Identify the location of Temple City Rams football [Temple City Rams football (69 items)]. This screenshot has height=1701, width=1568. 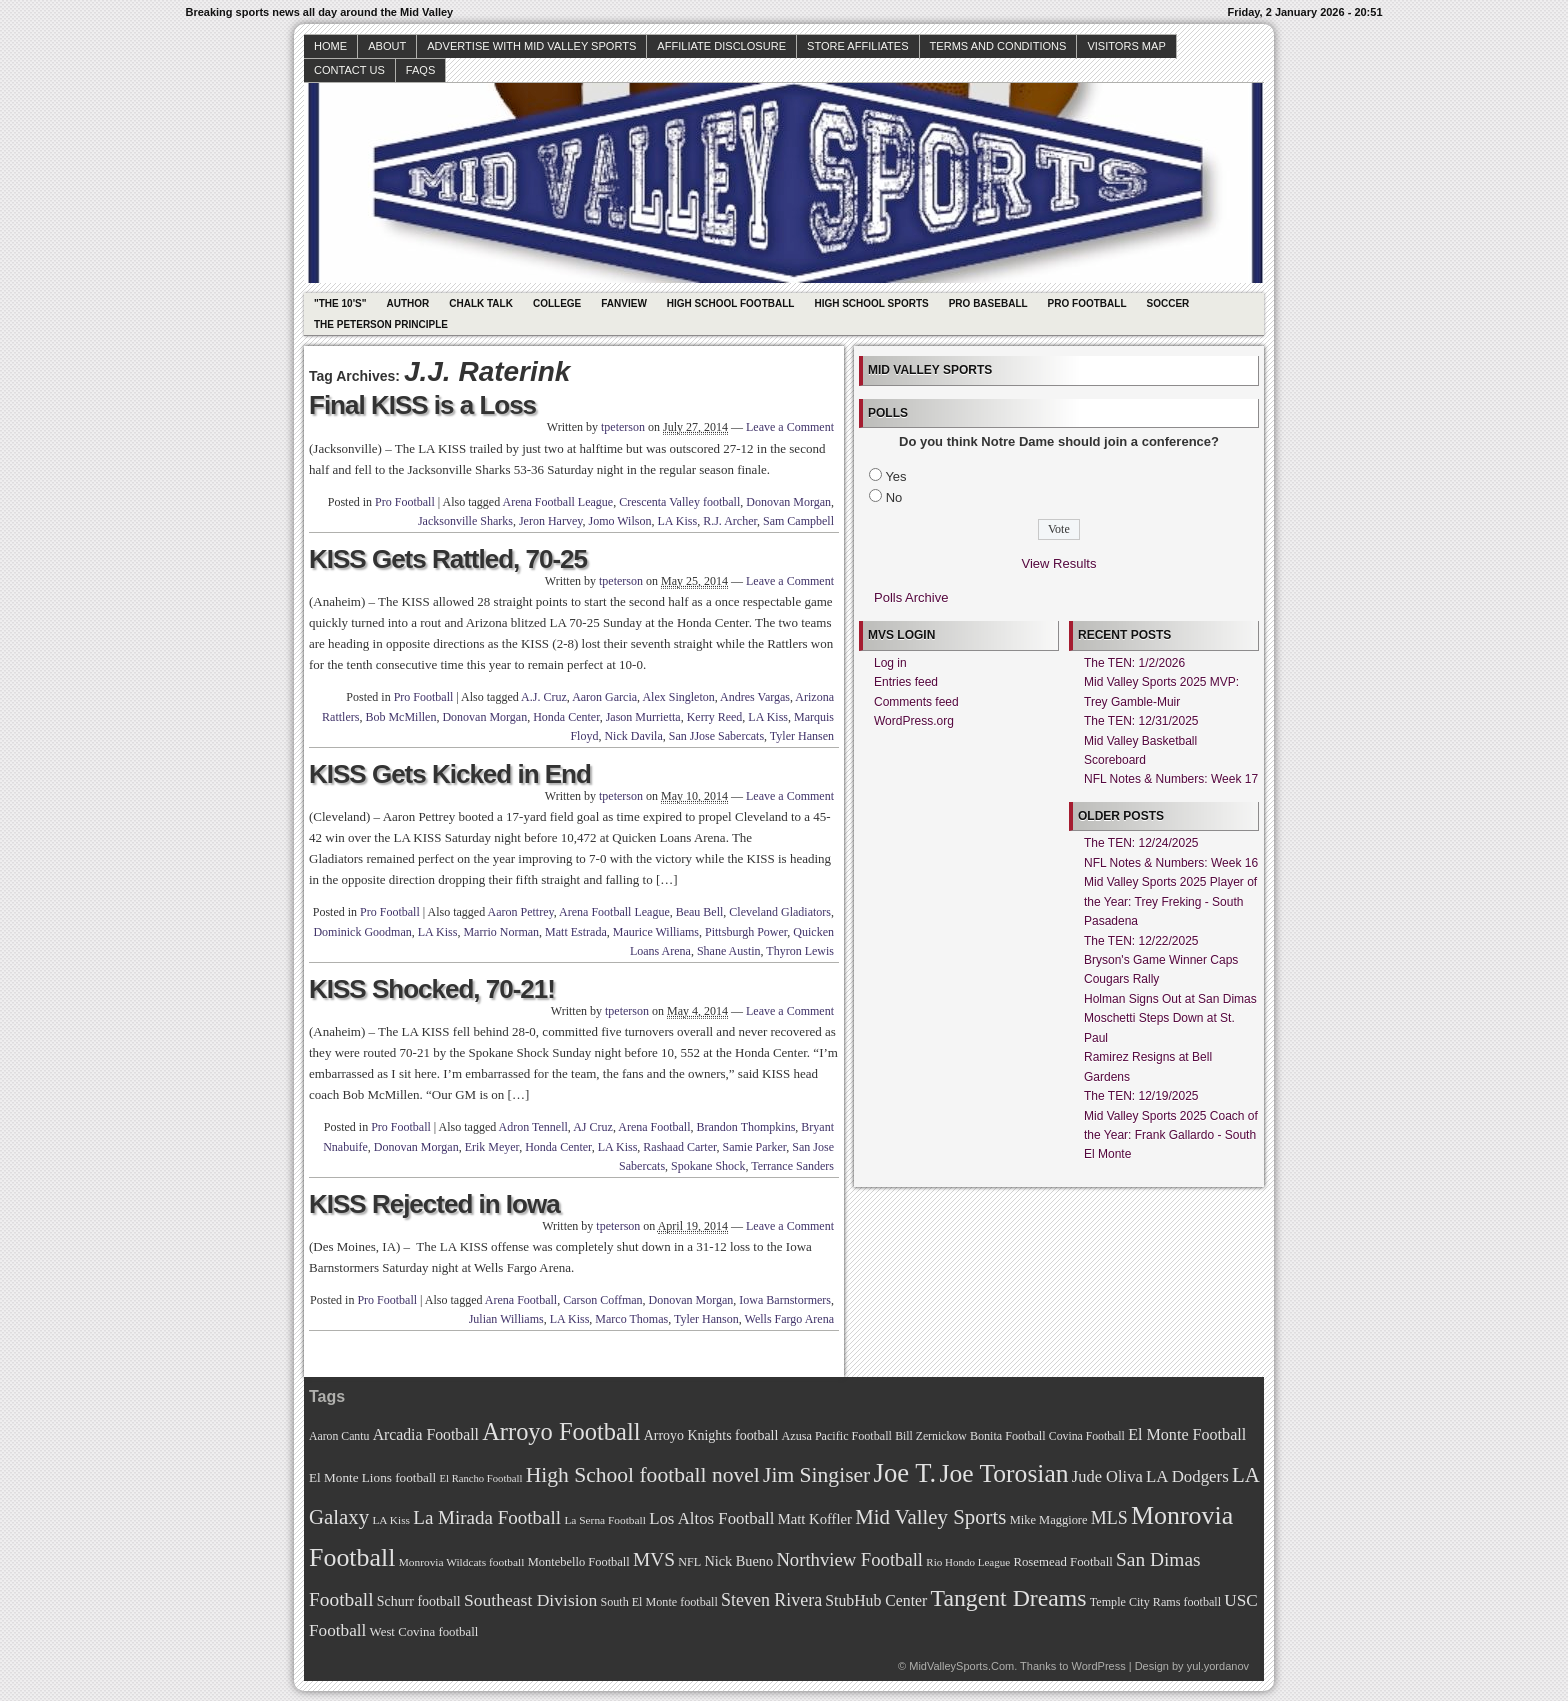
(1155, 1602).